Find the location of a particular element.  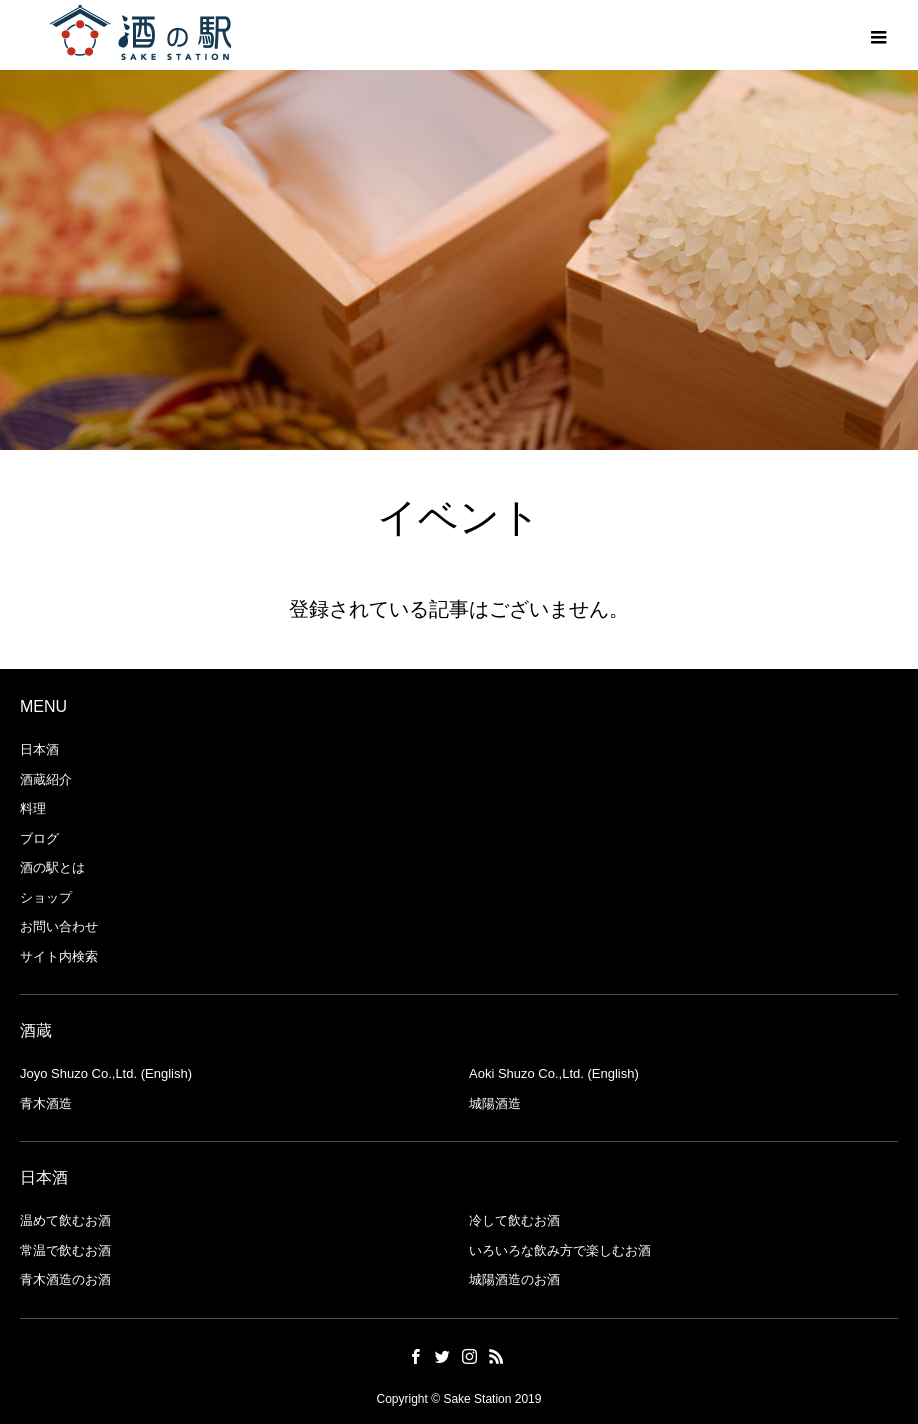

酒蔵紹介 is located at coordinates (46, 779).